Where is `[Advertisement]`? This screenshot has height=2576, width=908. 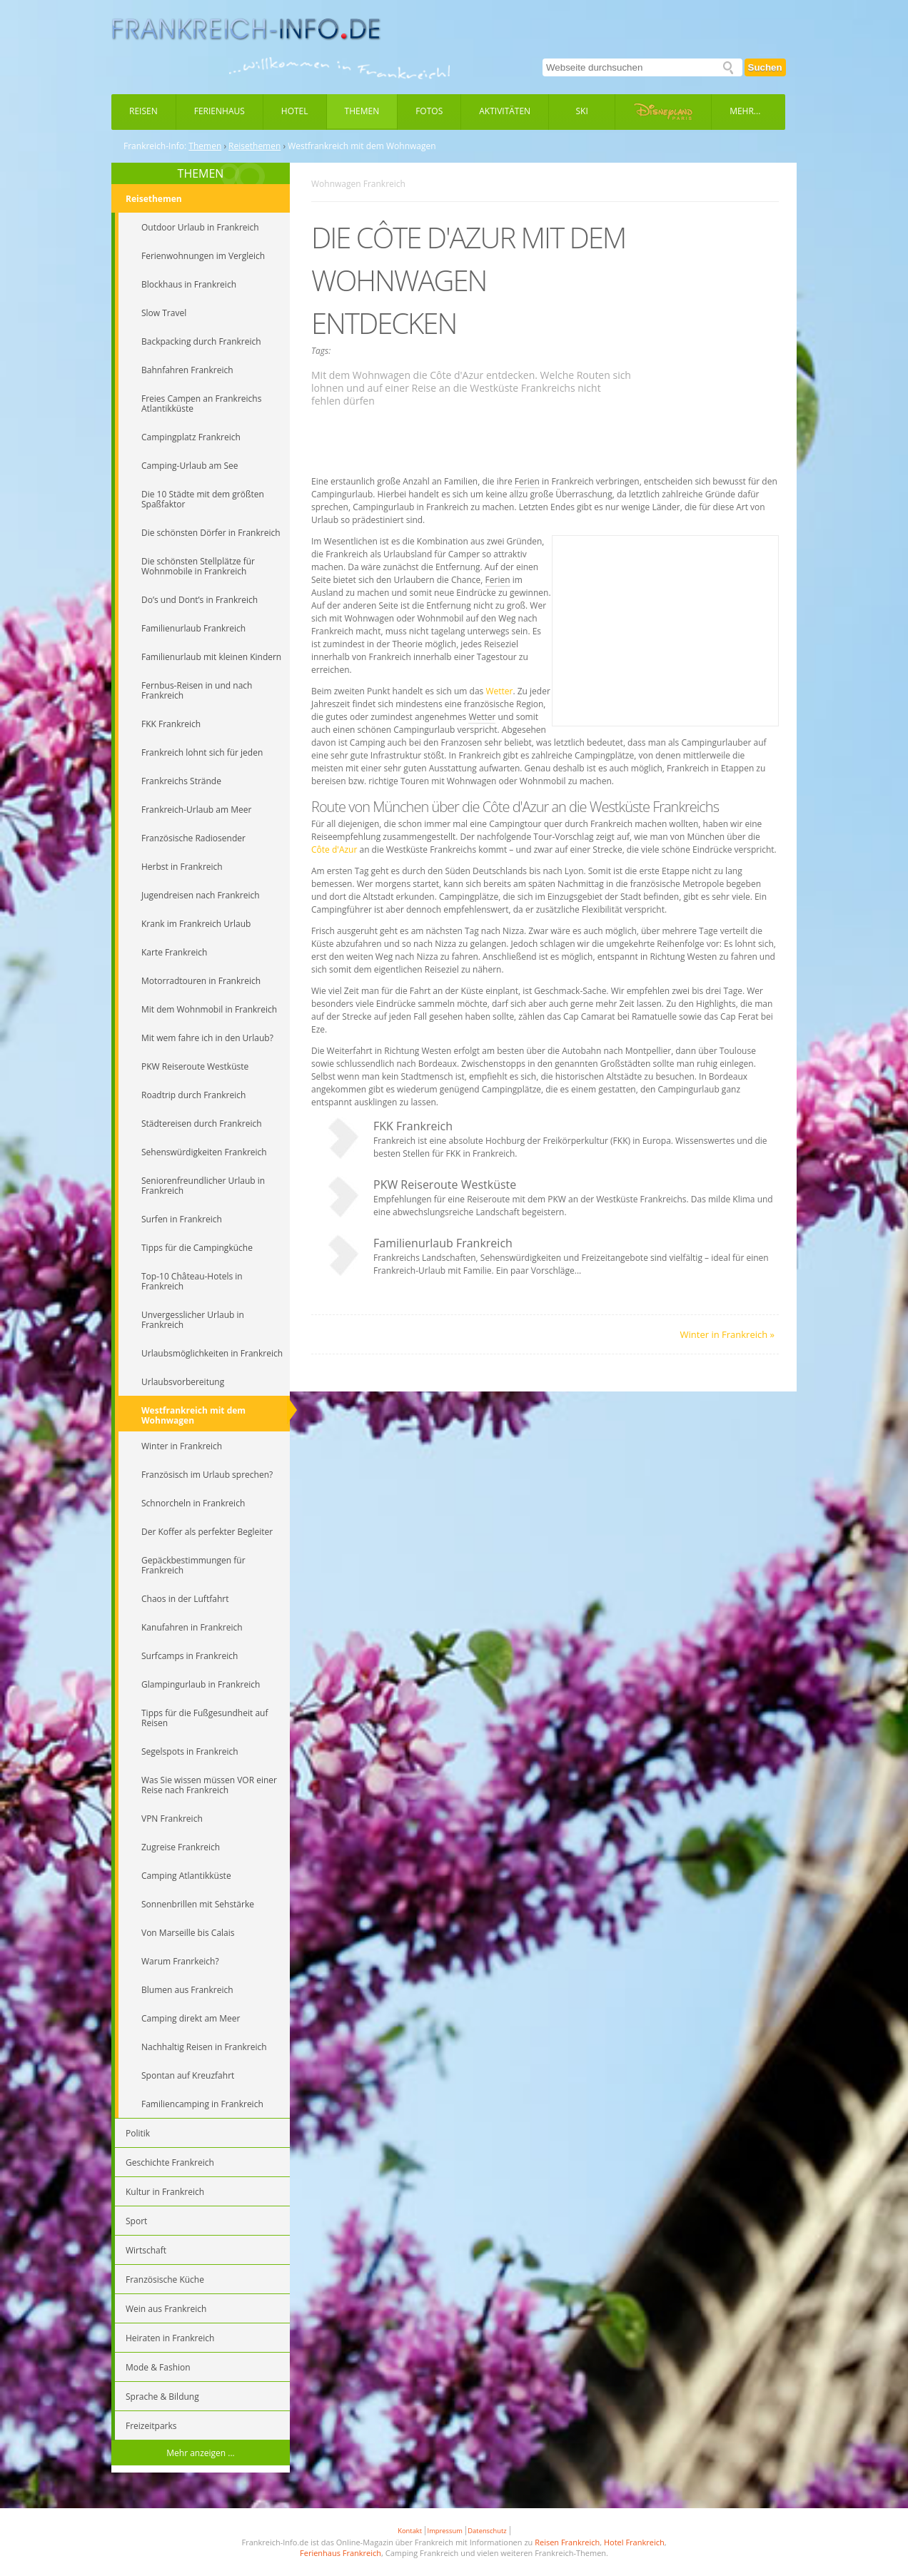 [Advertisement] is located at coordinates (545, 443).